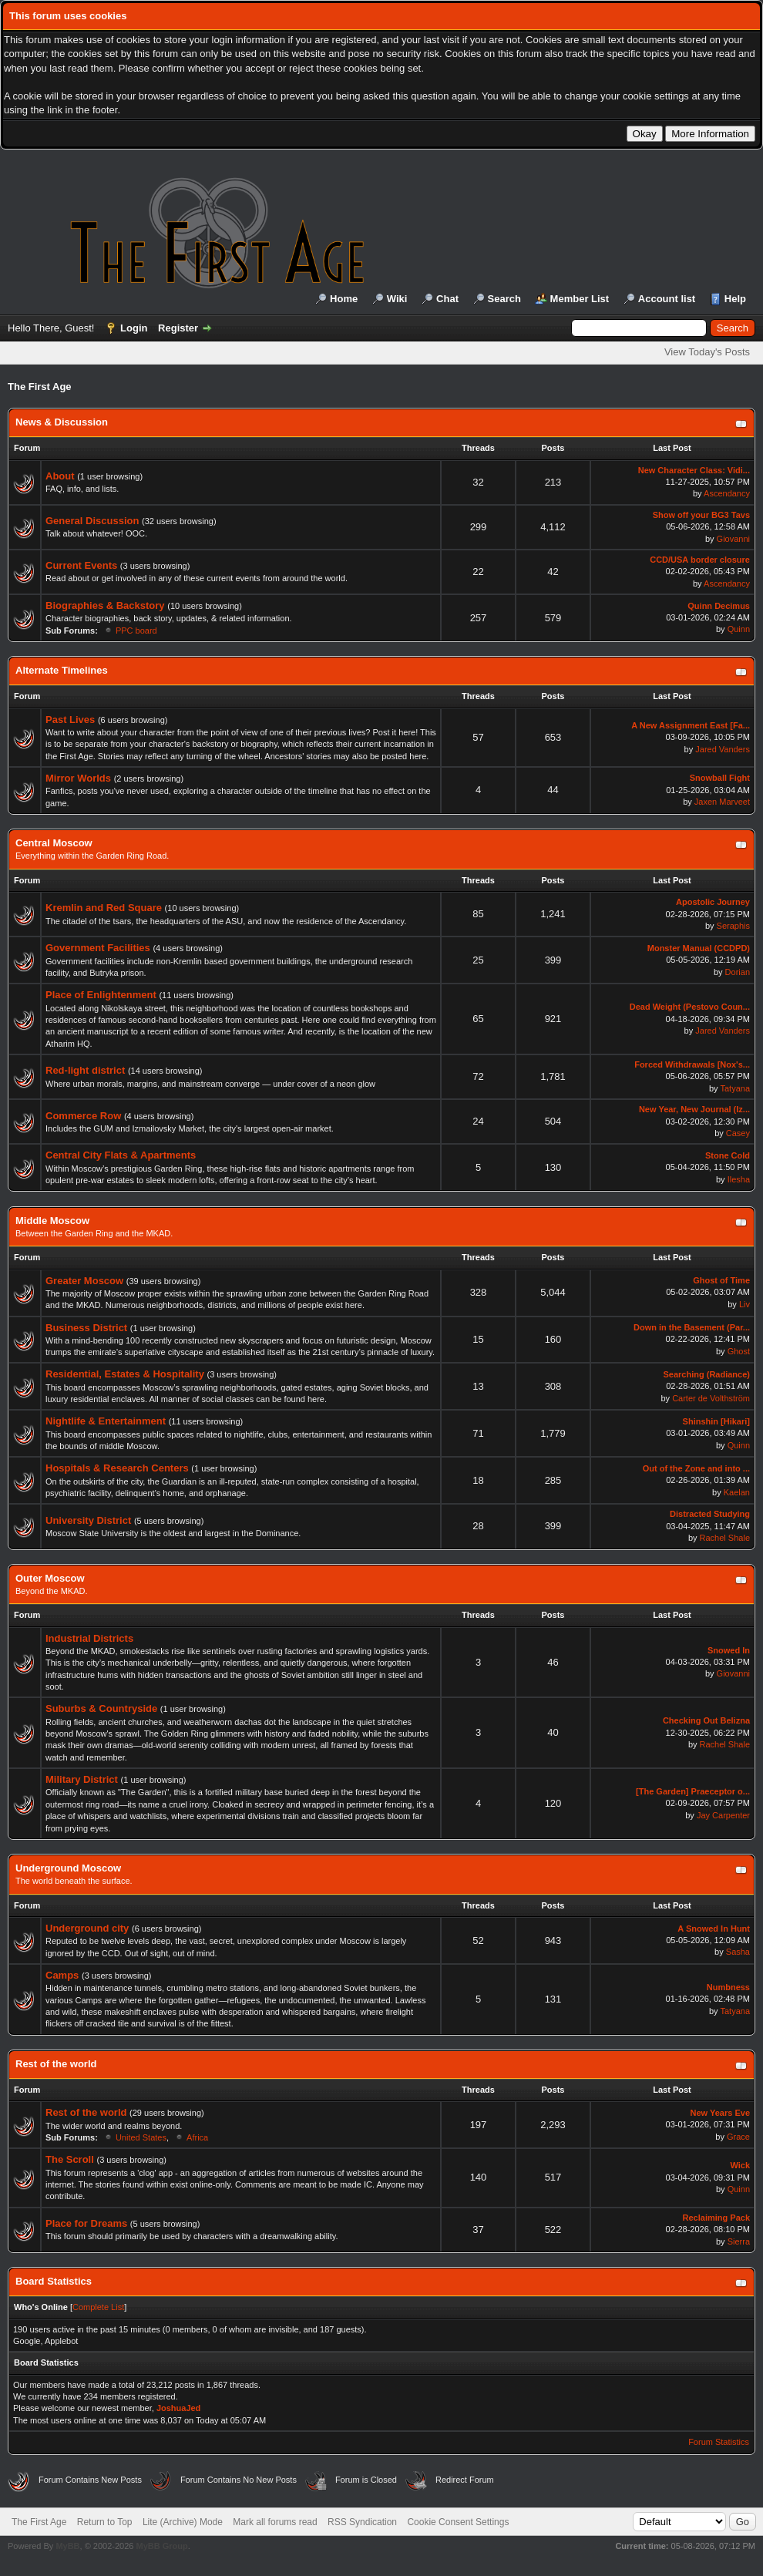 This screenshot has height=2576, width=763. Describe the element at coordinates (458, 2522) in the screenshot. I see `Cookie Consent Settings` at that location.